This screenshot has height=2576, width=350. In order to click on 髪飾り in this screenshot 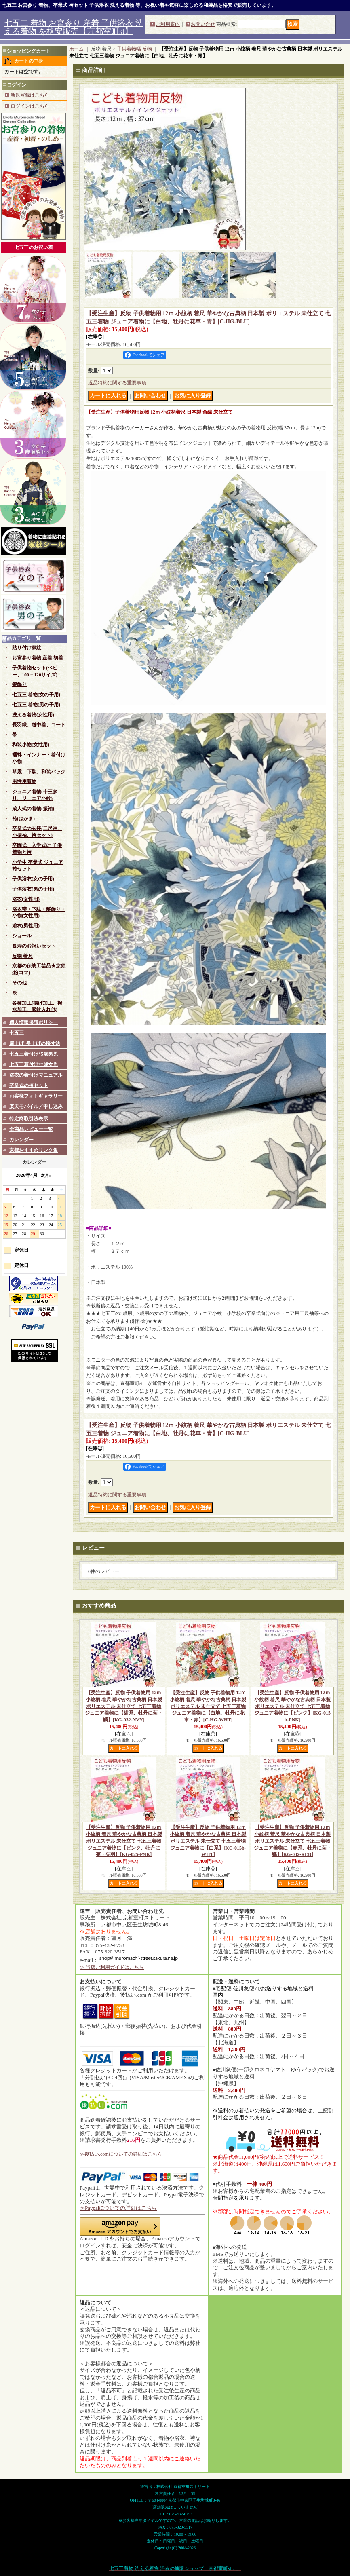, I will do `click(19, 684)`.